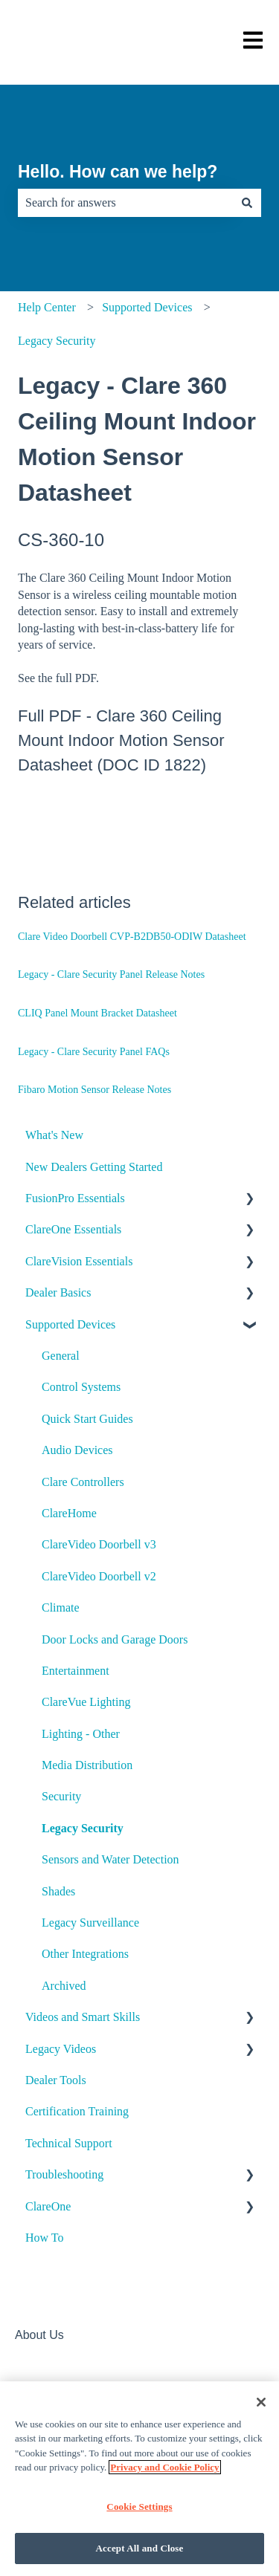 This screenshot has height=2576, width=279. Describe the element at coordinates (47, 307) in the screenshot. I see `Help Center` at that location.